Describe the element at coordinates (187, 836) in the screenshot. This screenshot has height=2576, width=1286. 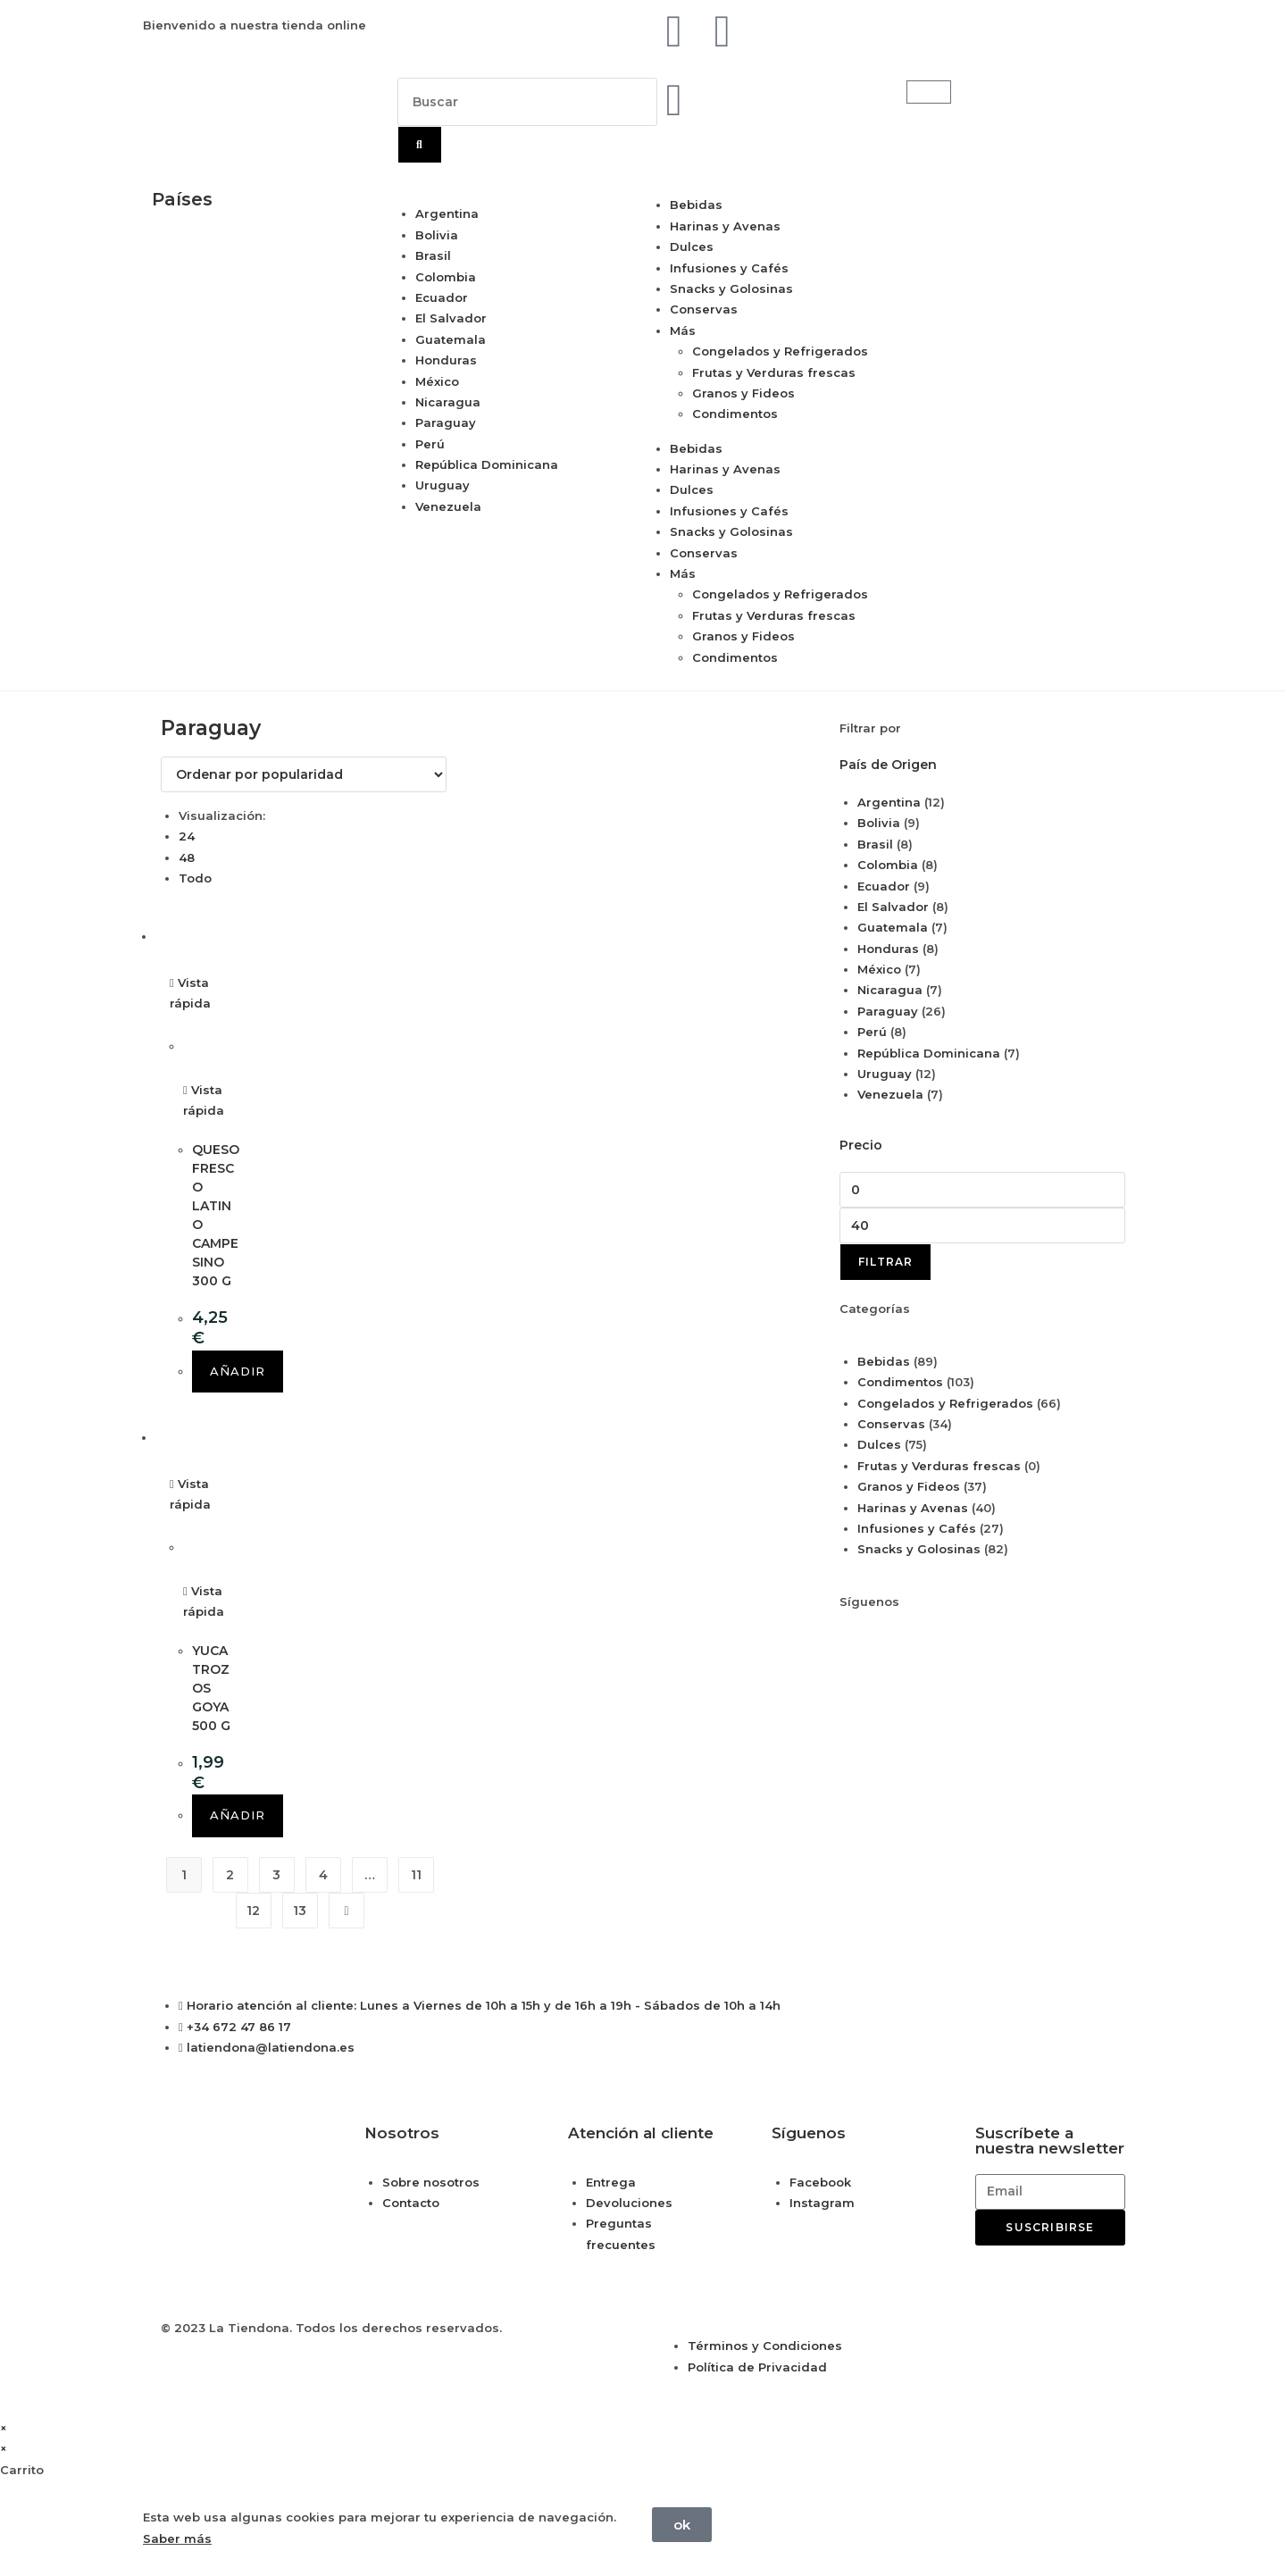
I see `24` at that location.